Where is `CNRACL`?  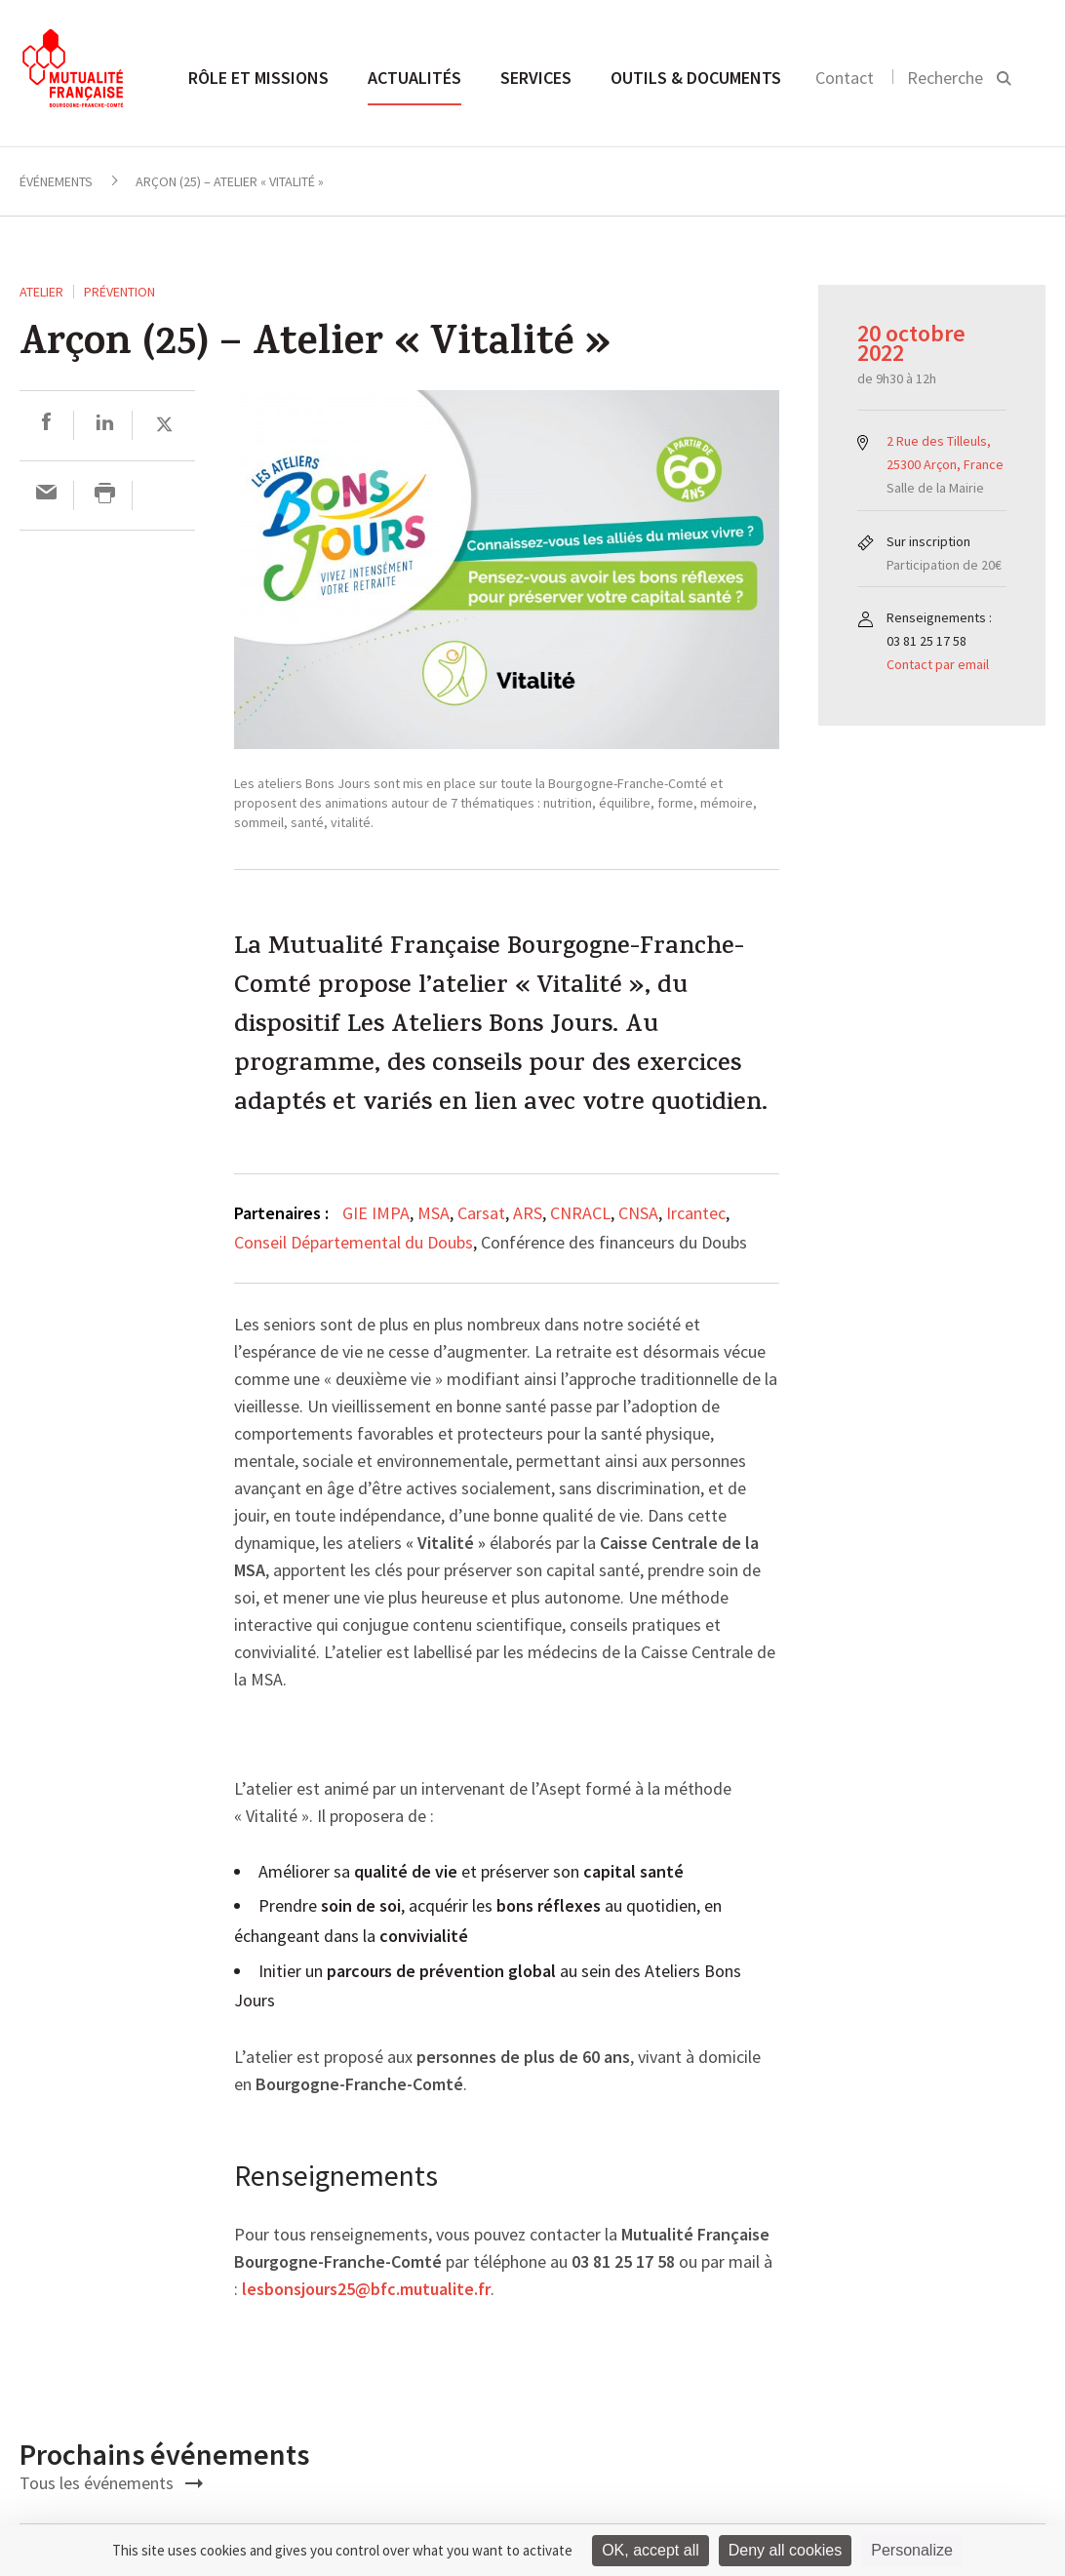 CNRACL is located at coordinates (580, 1213).